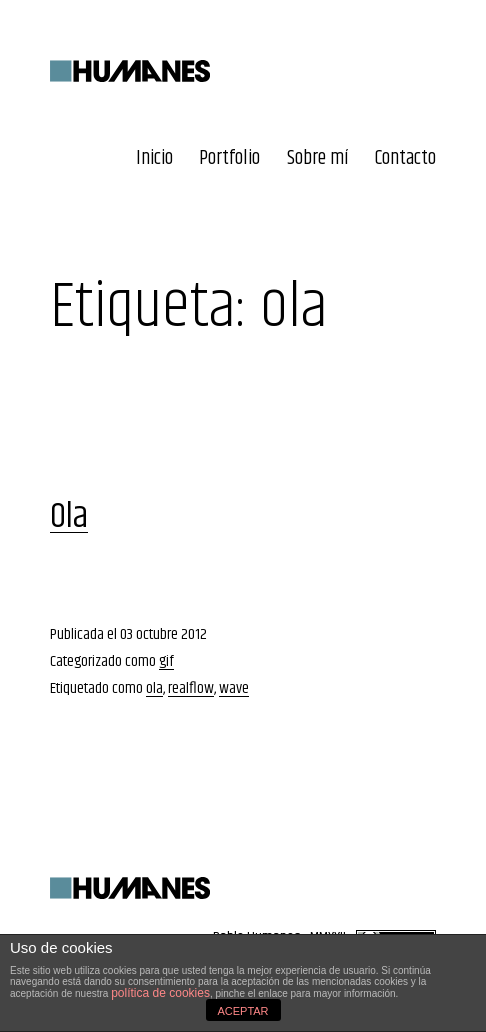 The image size is (486, 1032). What do you see at coordinates (154, 158) in the screenshot?
I see `Inicio` at bounding box center [154, 158].